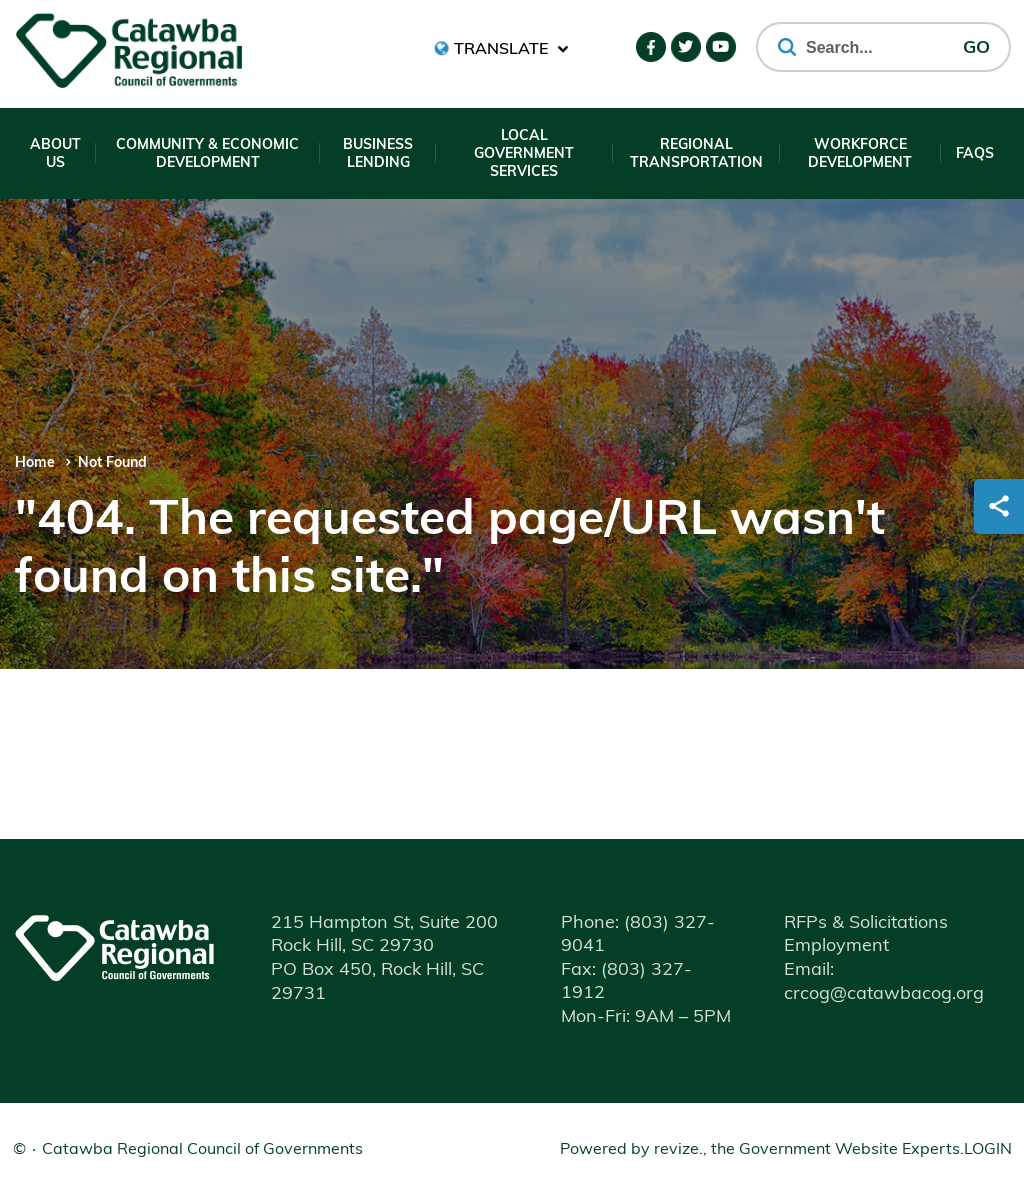 The height and width of the screenshot is (1198, 1024). Describe the element at coordinates (378, 154) in the screenshot. I see `Business Lending` at that location.